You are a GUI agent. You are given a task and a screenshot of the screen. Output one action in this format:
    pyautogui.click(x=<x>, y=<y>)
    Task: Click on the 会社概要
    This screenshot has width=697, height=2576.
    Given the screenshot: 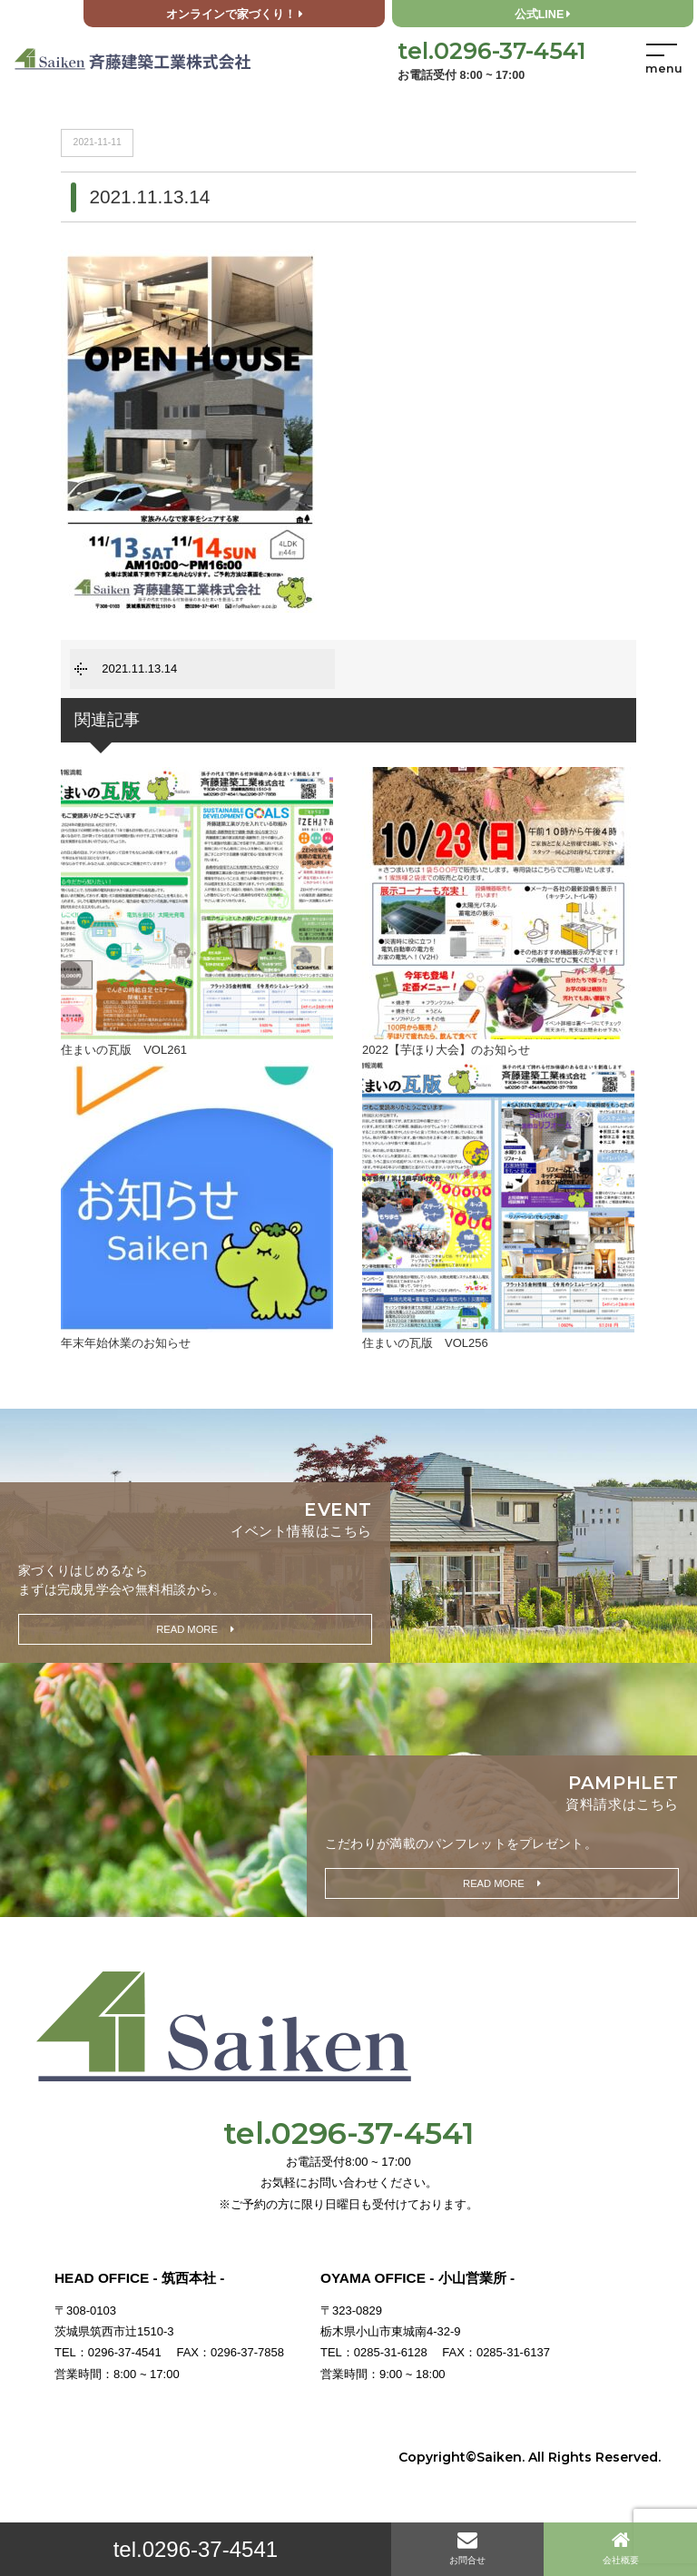 What is the action you would take?
    pyautogui.click(x=621, y=2547)
    